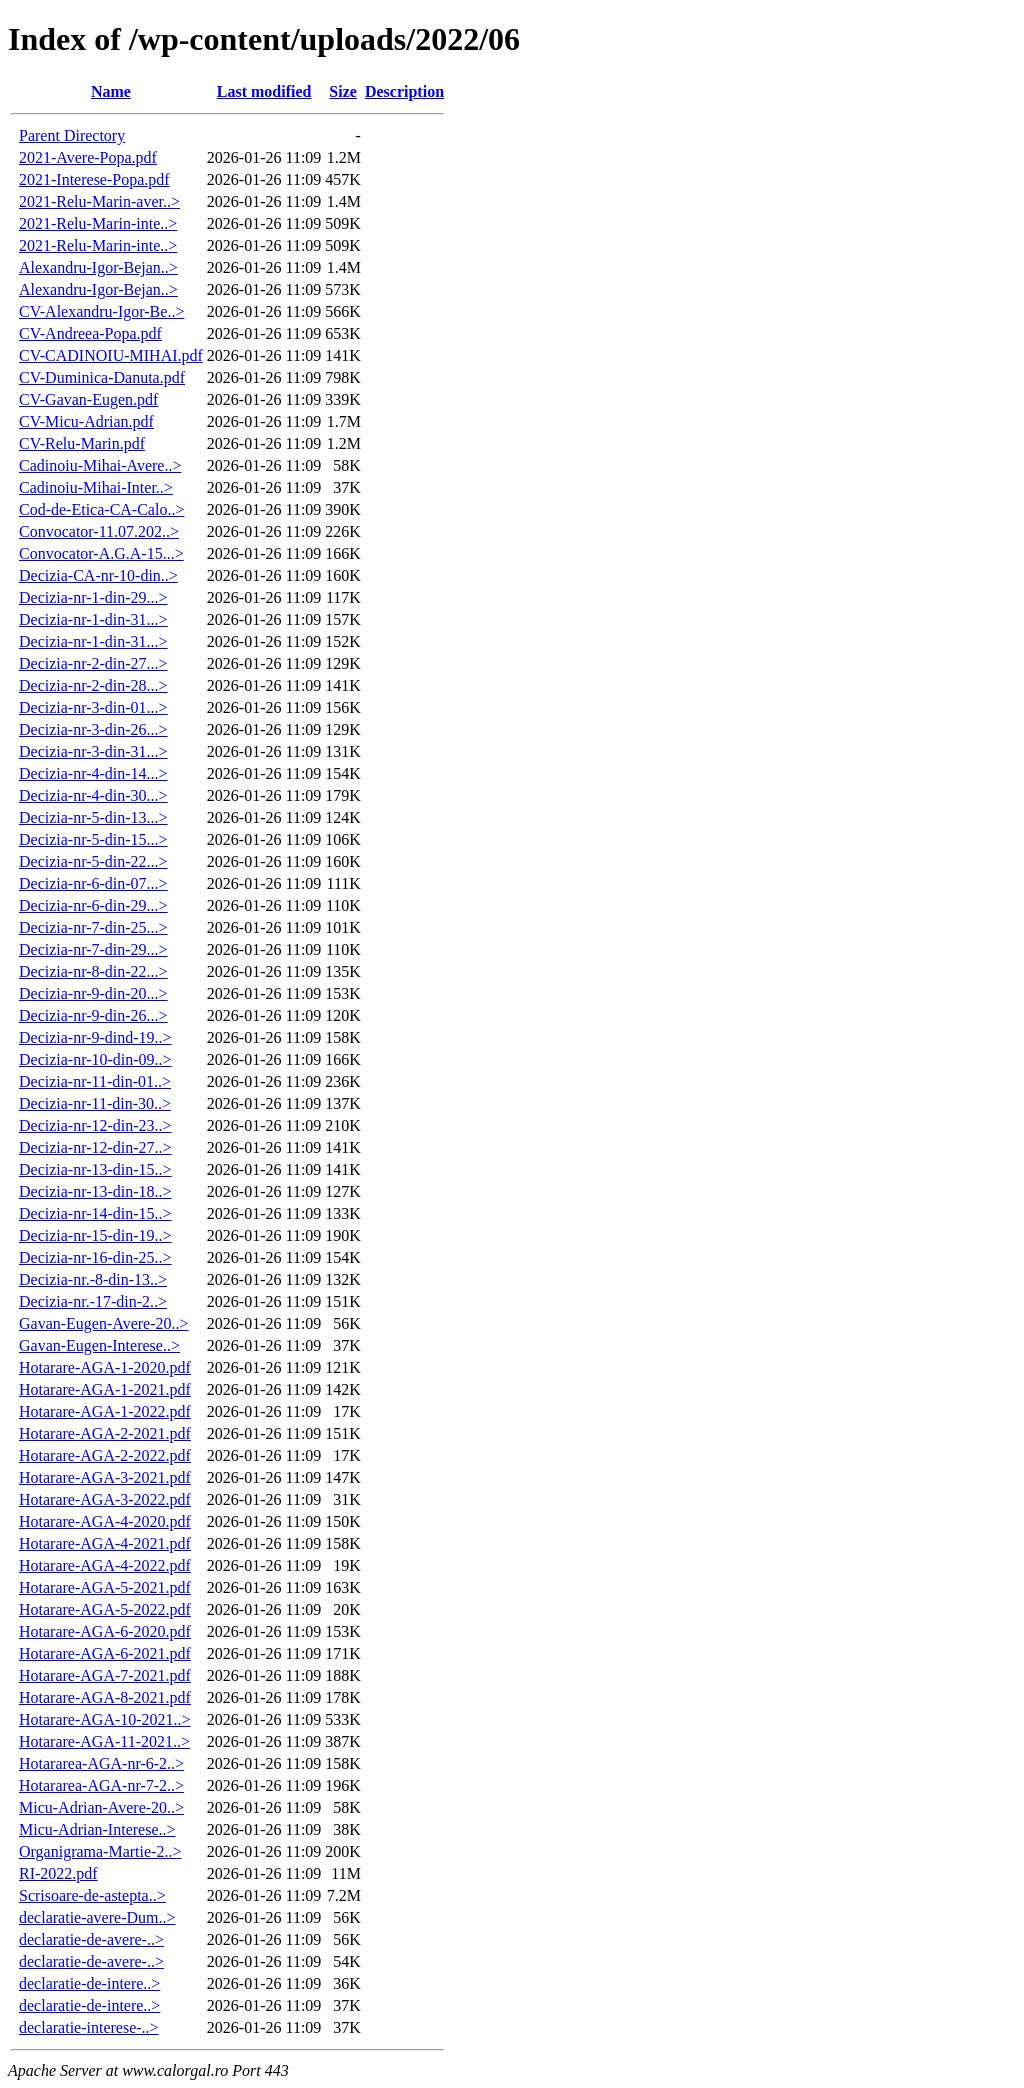  What do you see at coordinates (86, 421) in the screenshot?
I see `CV-Micu-Adrian.pdf` at bounding box center [86, 421].